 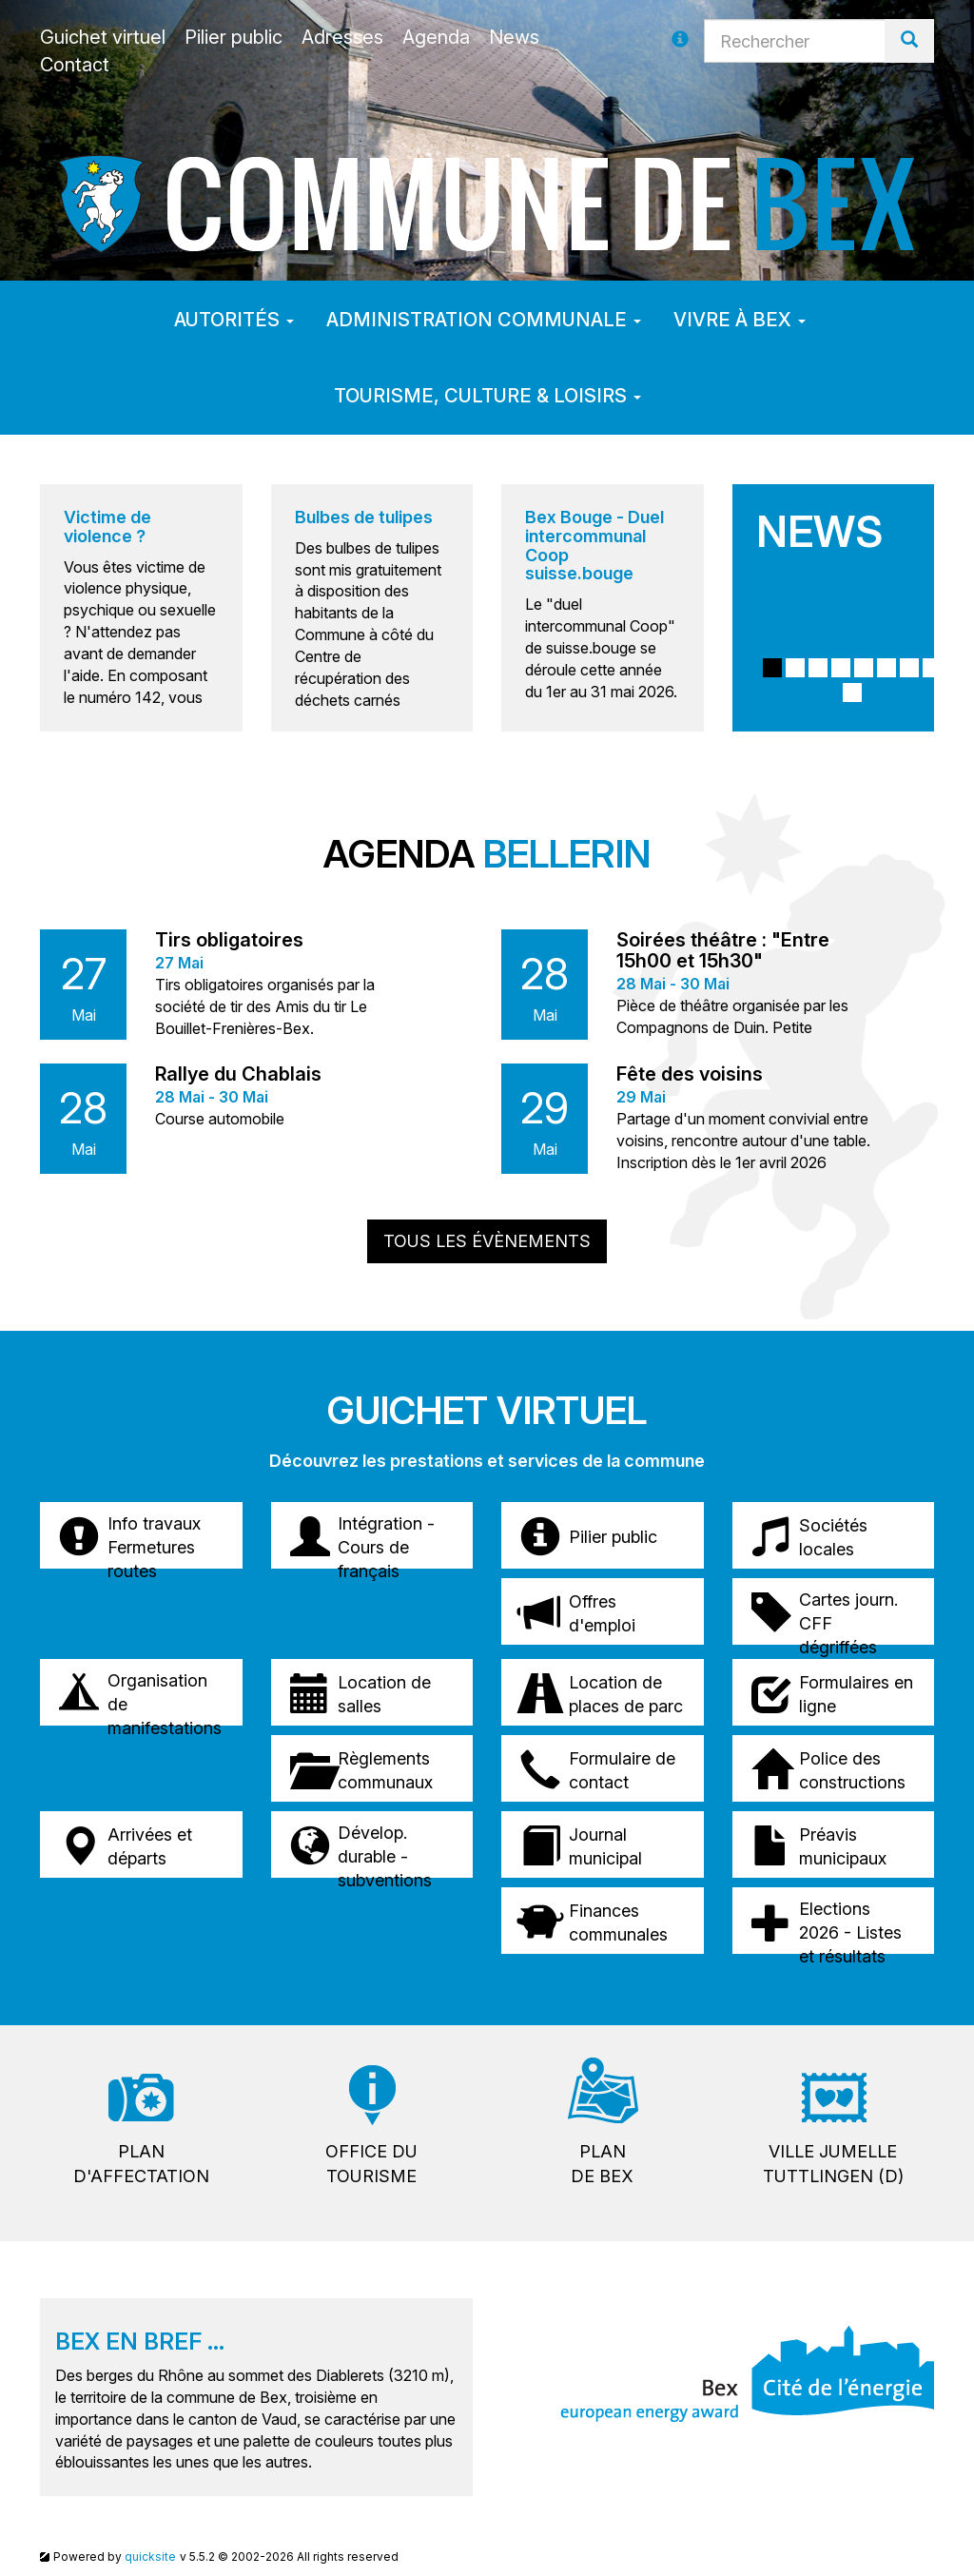 What do you see at coordinates (141, 2163) in the screenshot?
I see `Pland'affectation` at bounding box center [141, 2163].